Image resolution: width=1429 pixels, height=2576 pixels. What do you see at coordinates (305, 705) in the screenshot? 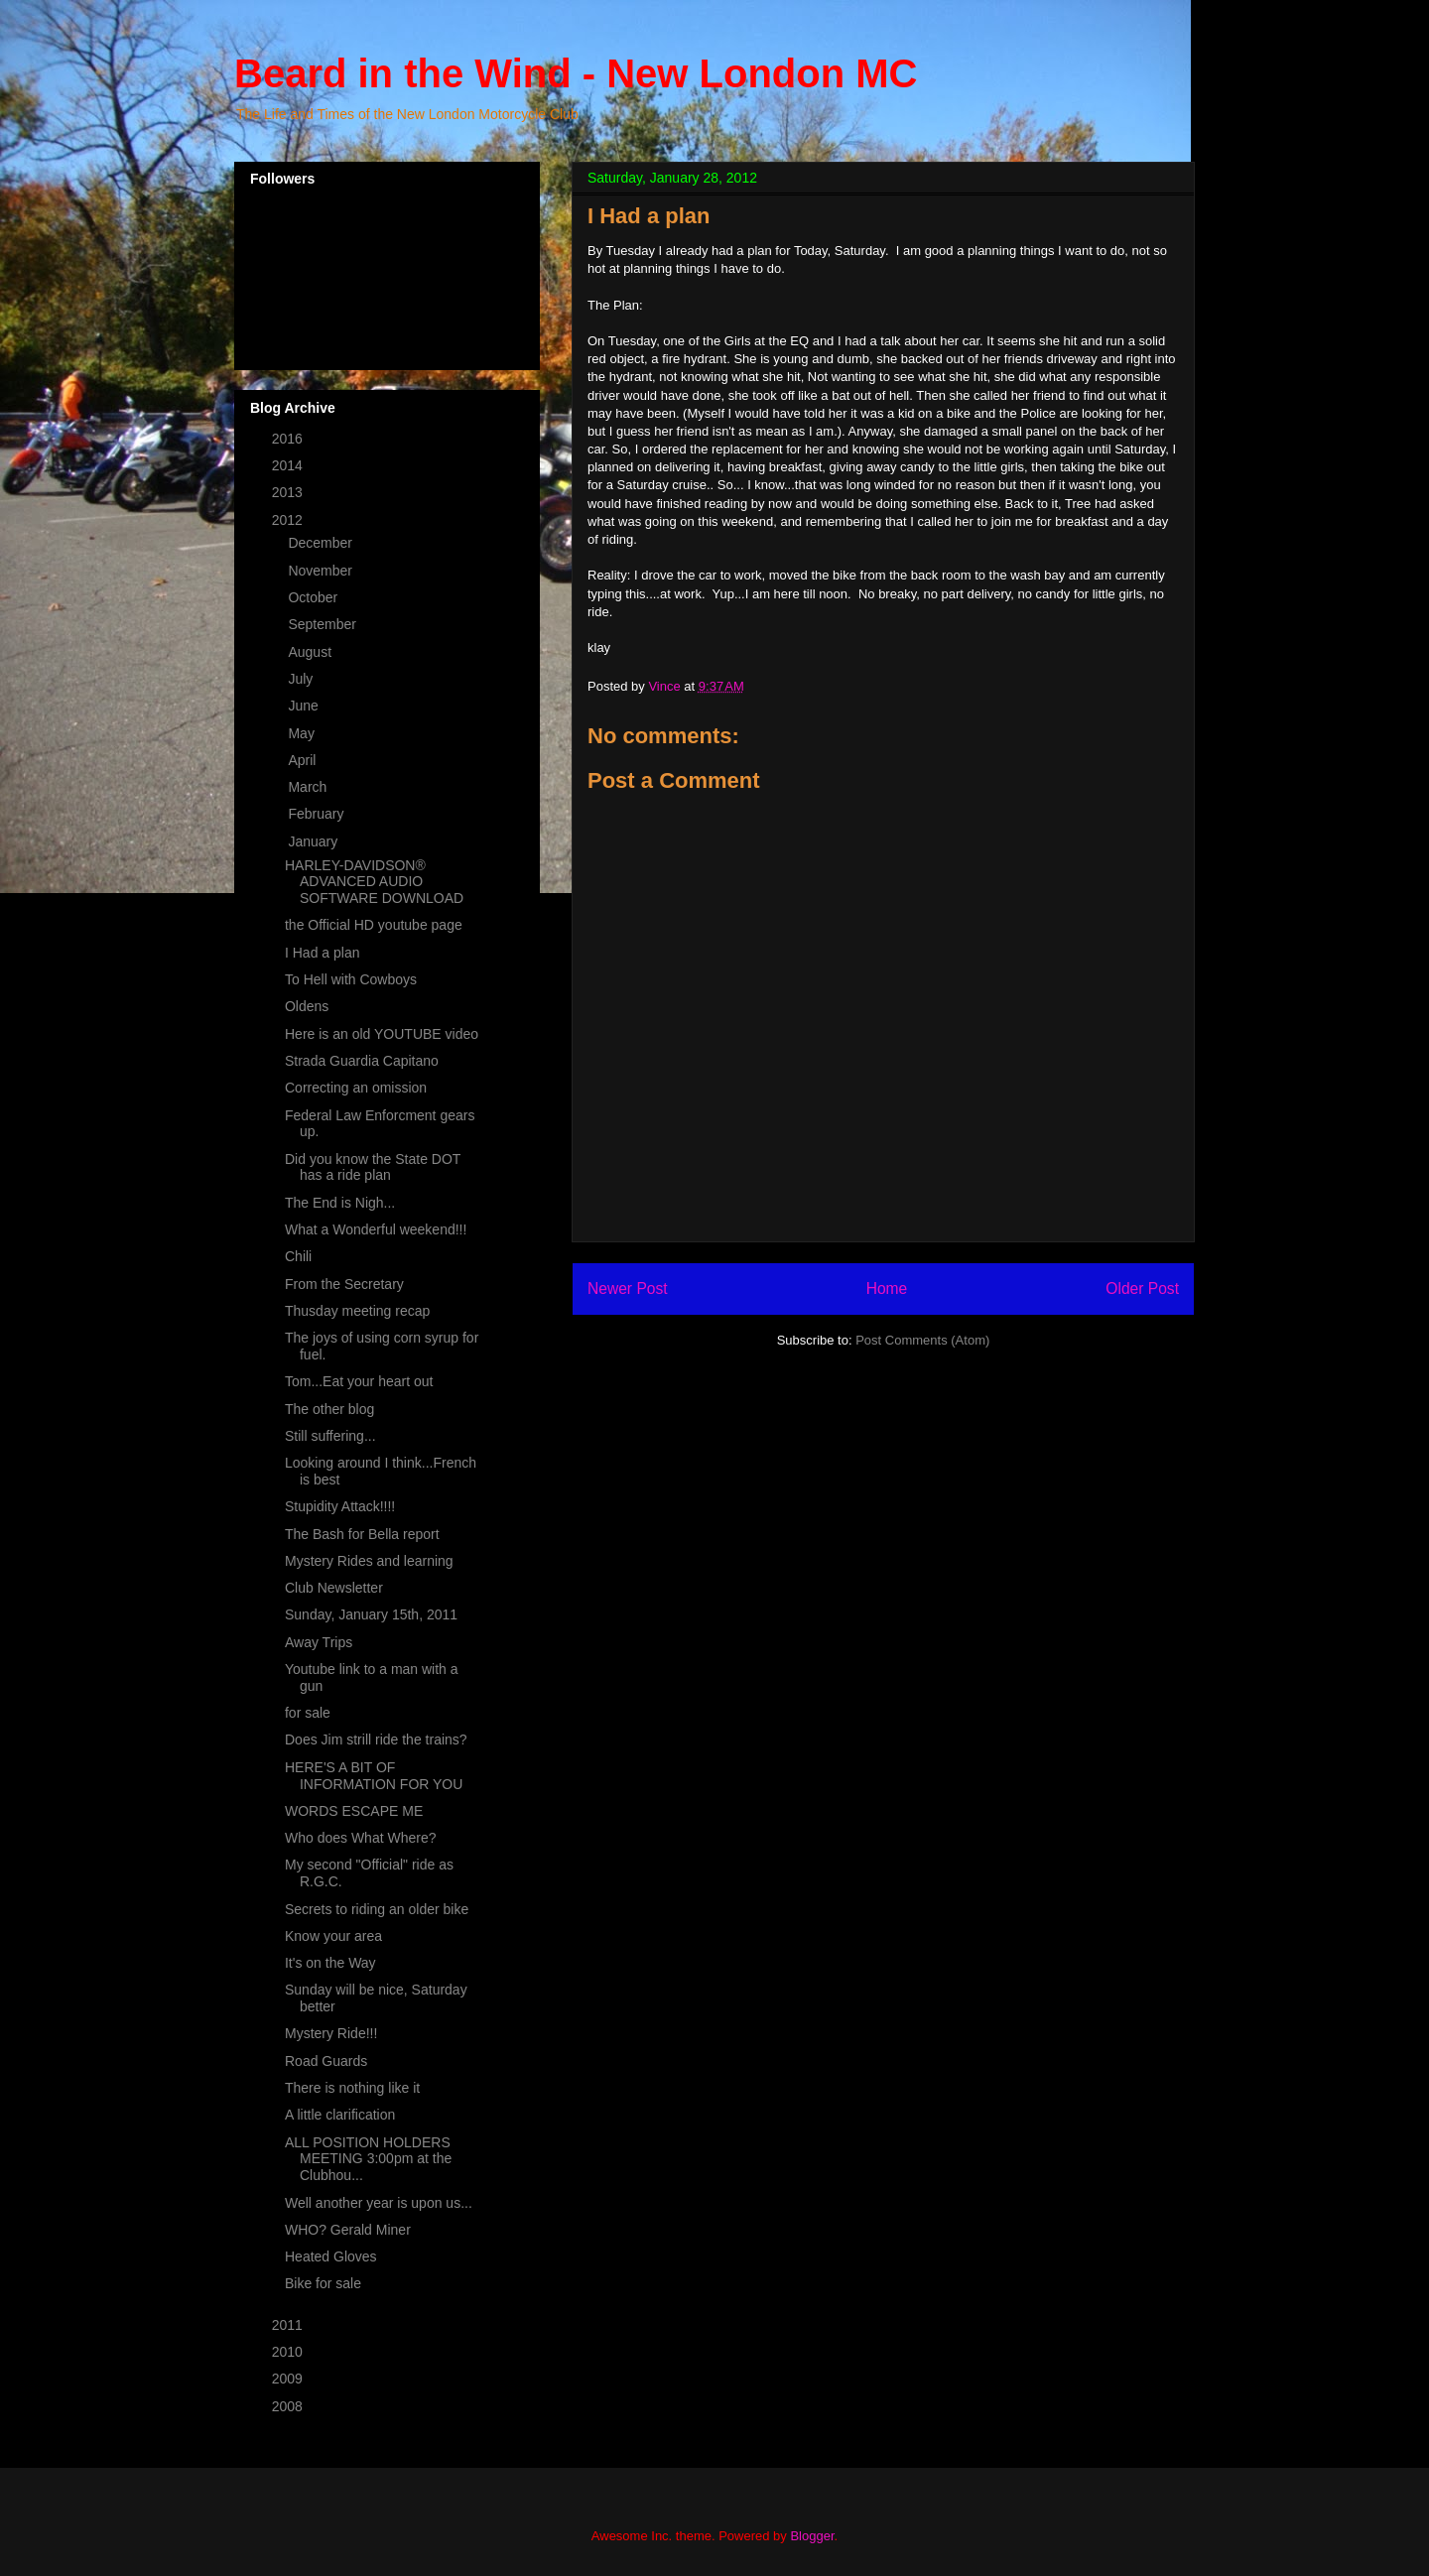
I see `June` at bounding box center [305, 705].